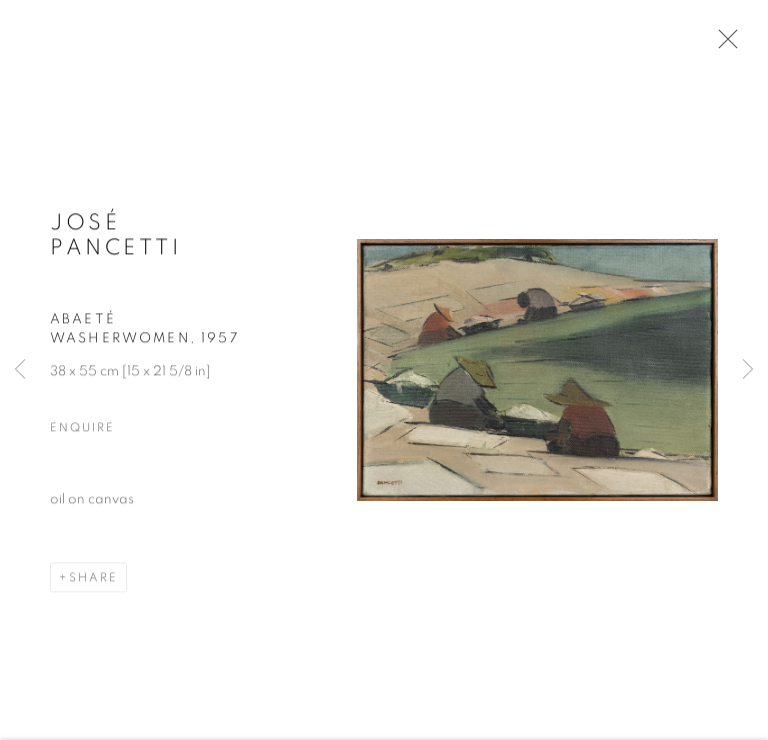 This screenshot has width=768, height=740. I want to click on Next [button], so click(748, 370).